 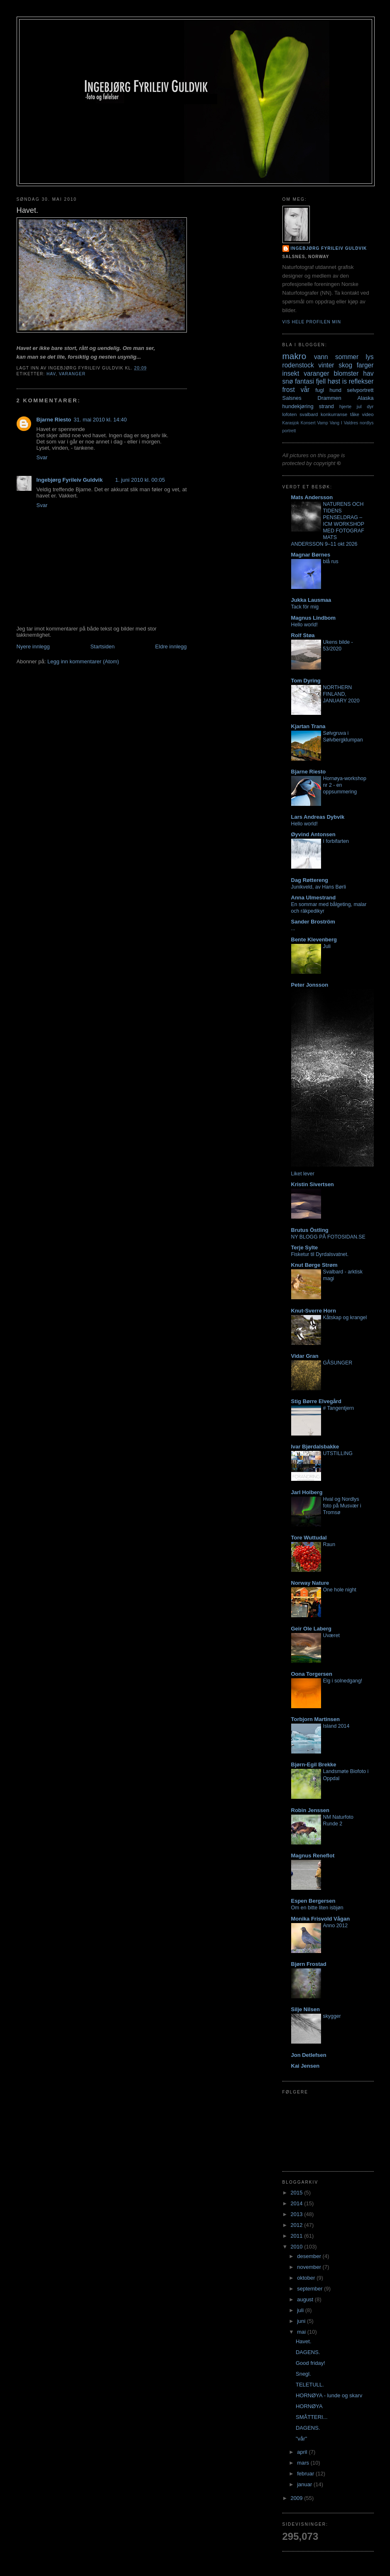 I want to click on Knut Børge Strøm, so click(x=314, y=1265).